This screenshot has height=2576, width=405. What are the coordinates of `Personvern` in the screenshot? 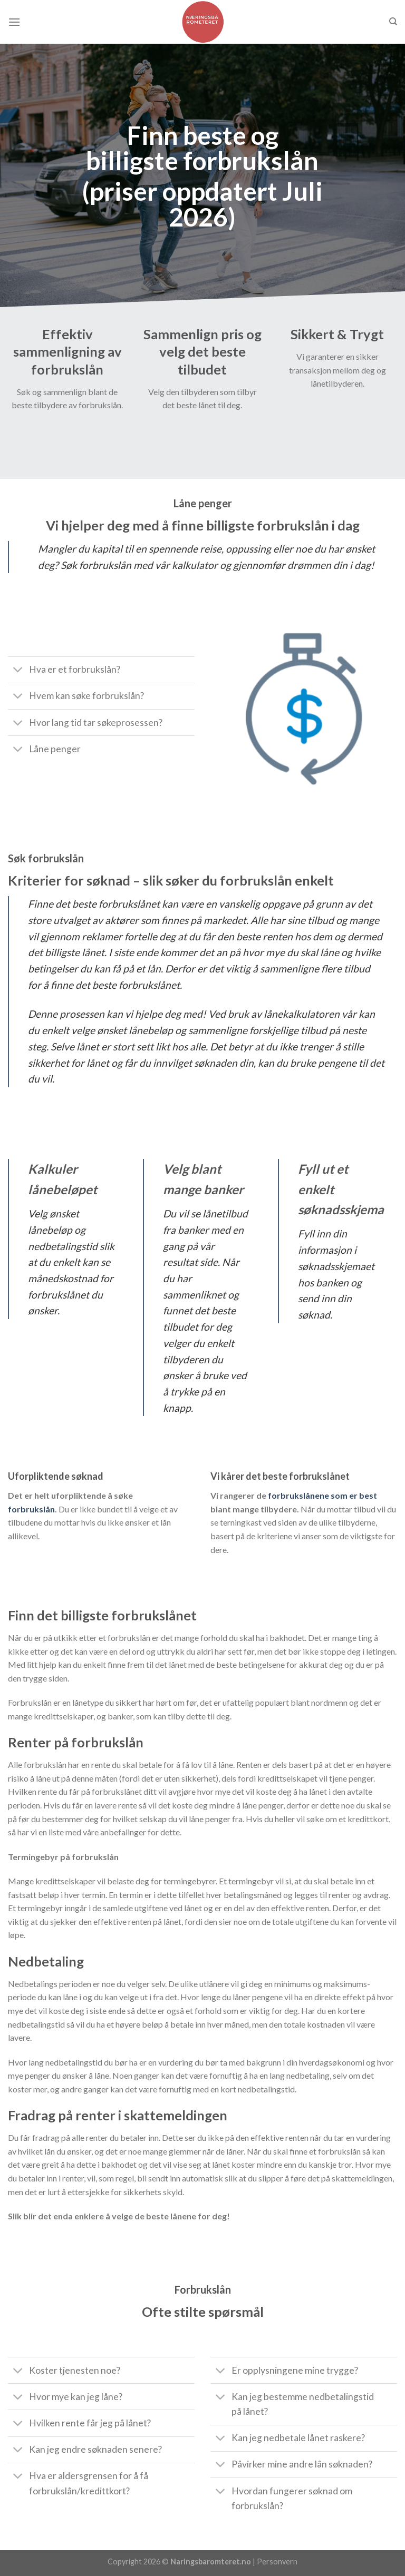 It's located at (277, 2561).